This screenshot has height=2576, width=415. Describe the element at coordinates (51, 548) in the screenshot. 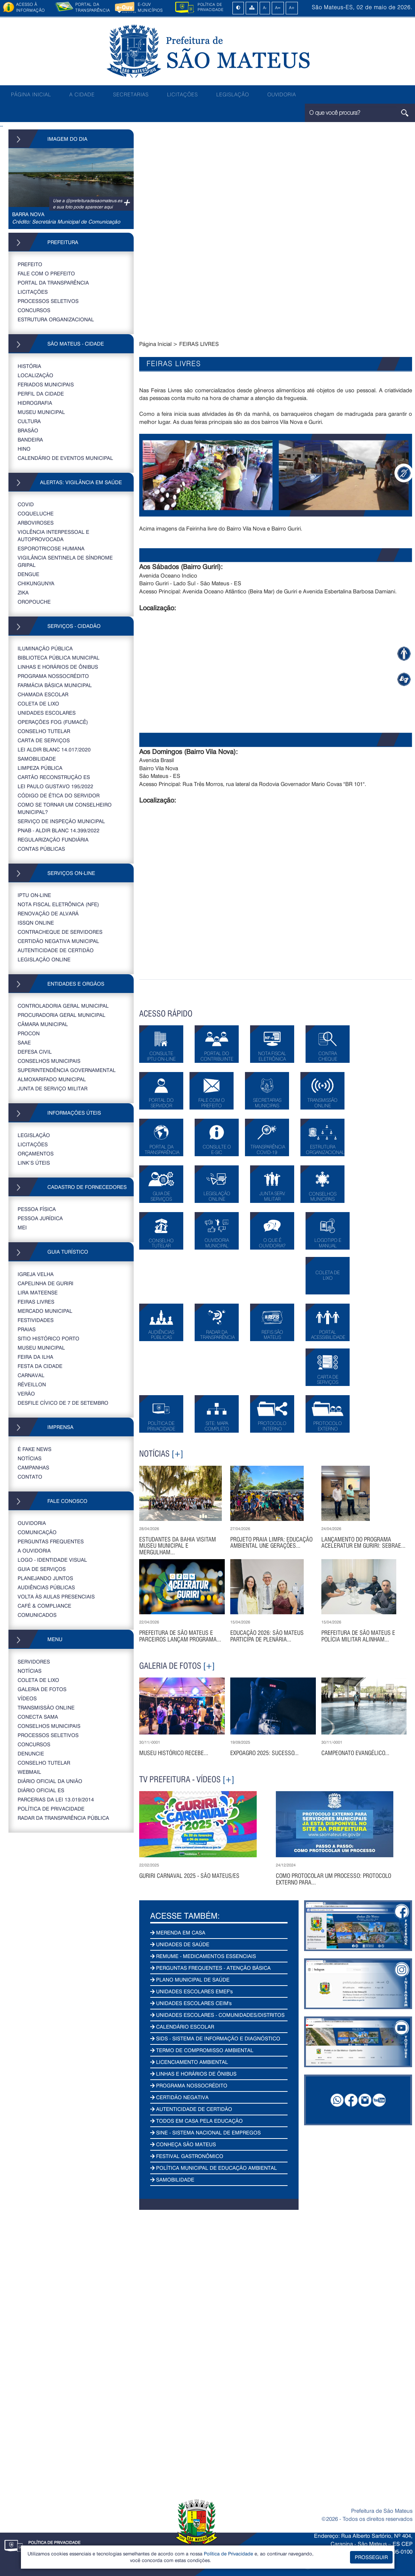

I see `ESPOROTRICOSE HUMANA` at that location.